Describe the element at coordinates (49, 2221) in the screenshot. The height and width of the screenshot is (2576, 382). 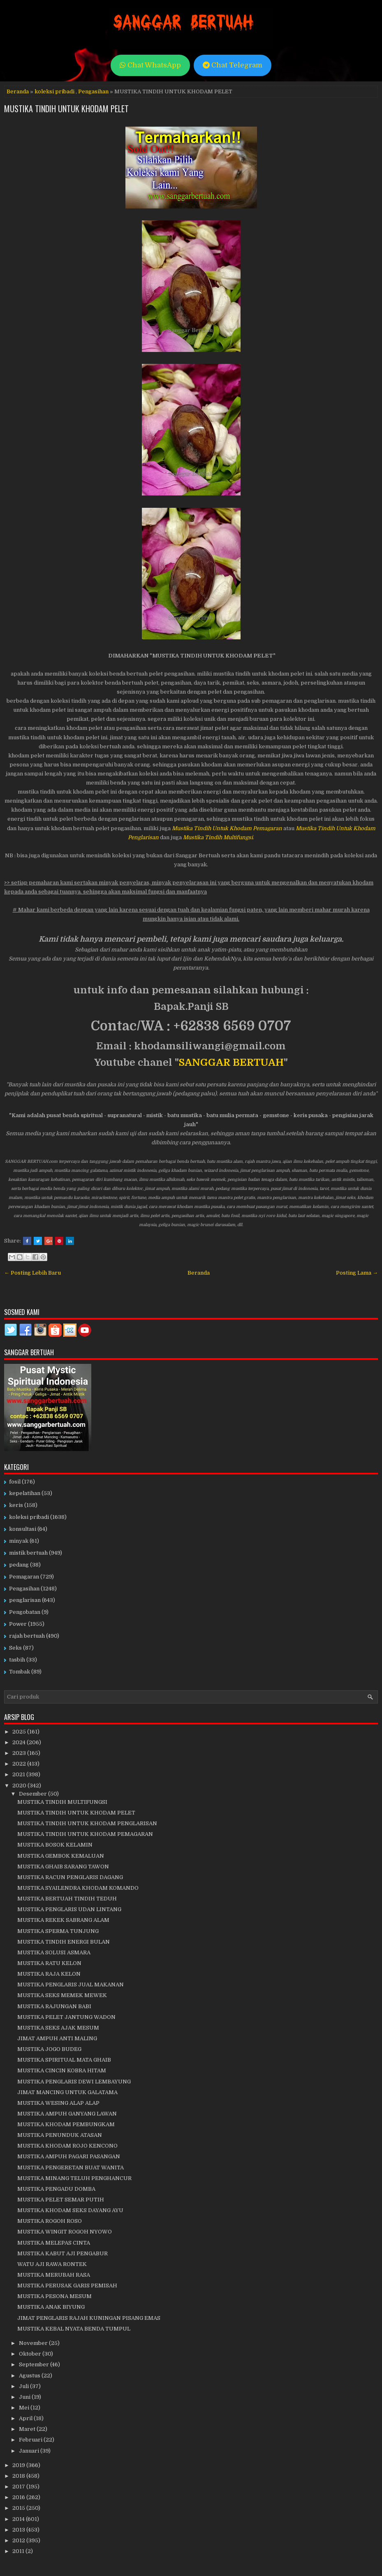
I see `MUSTIKA ROGOH ROSO` at that location.